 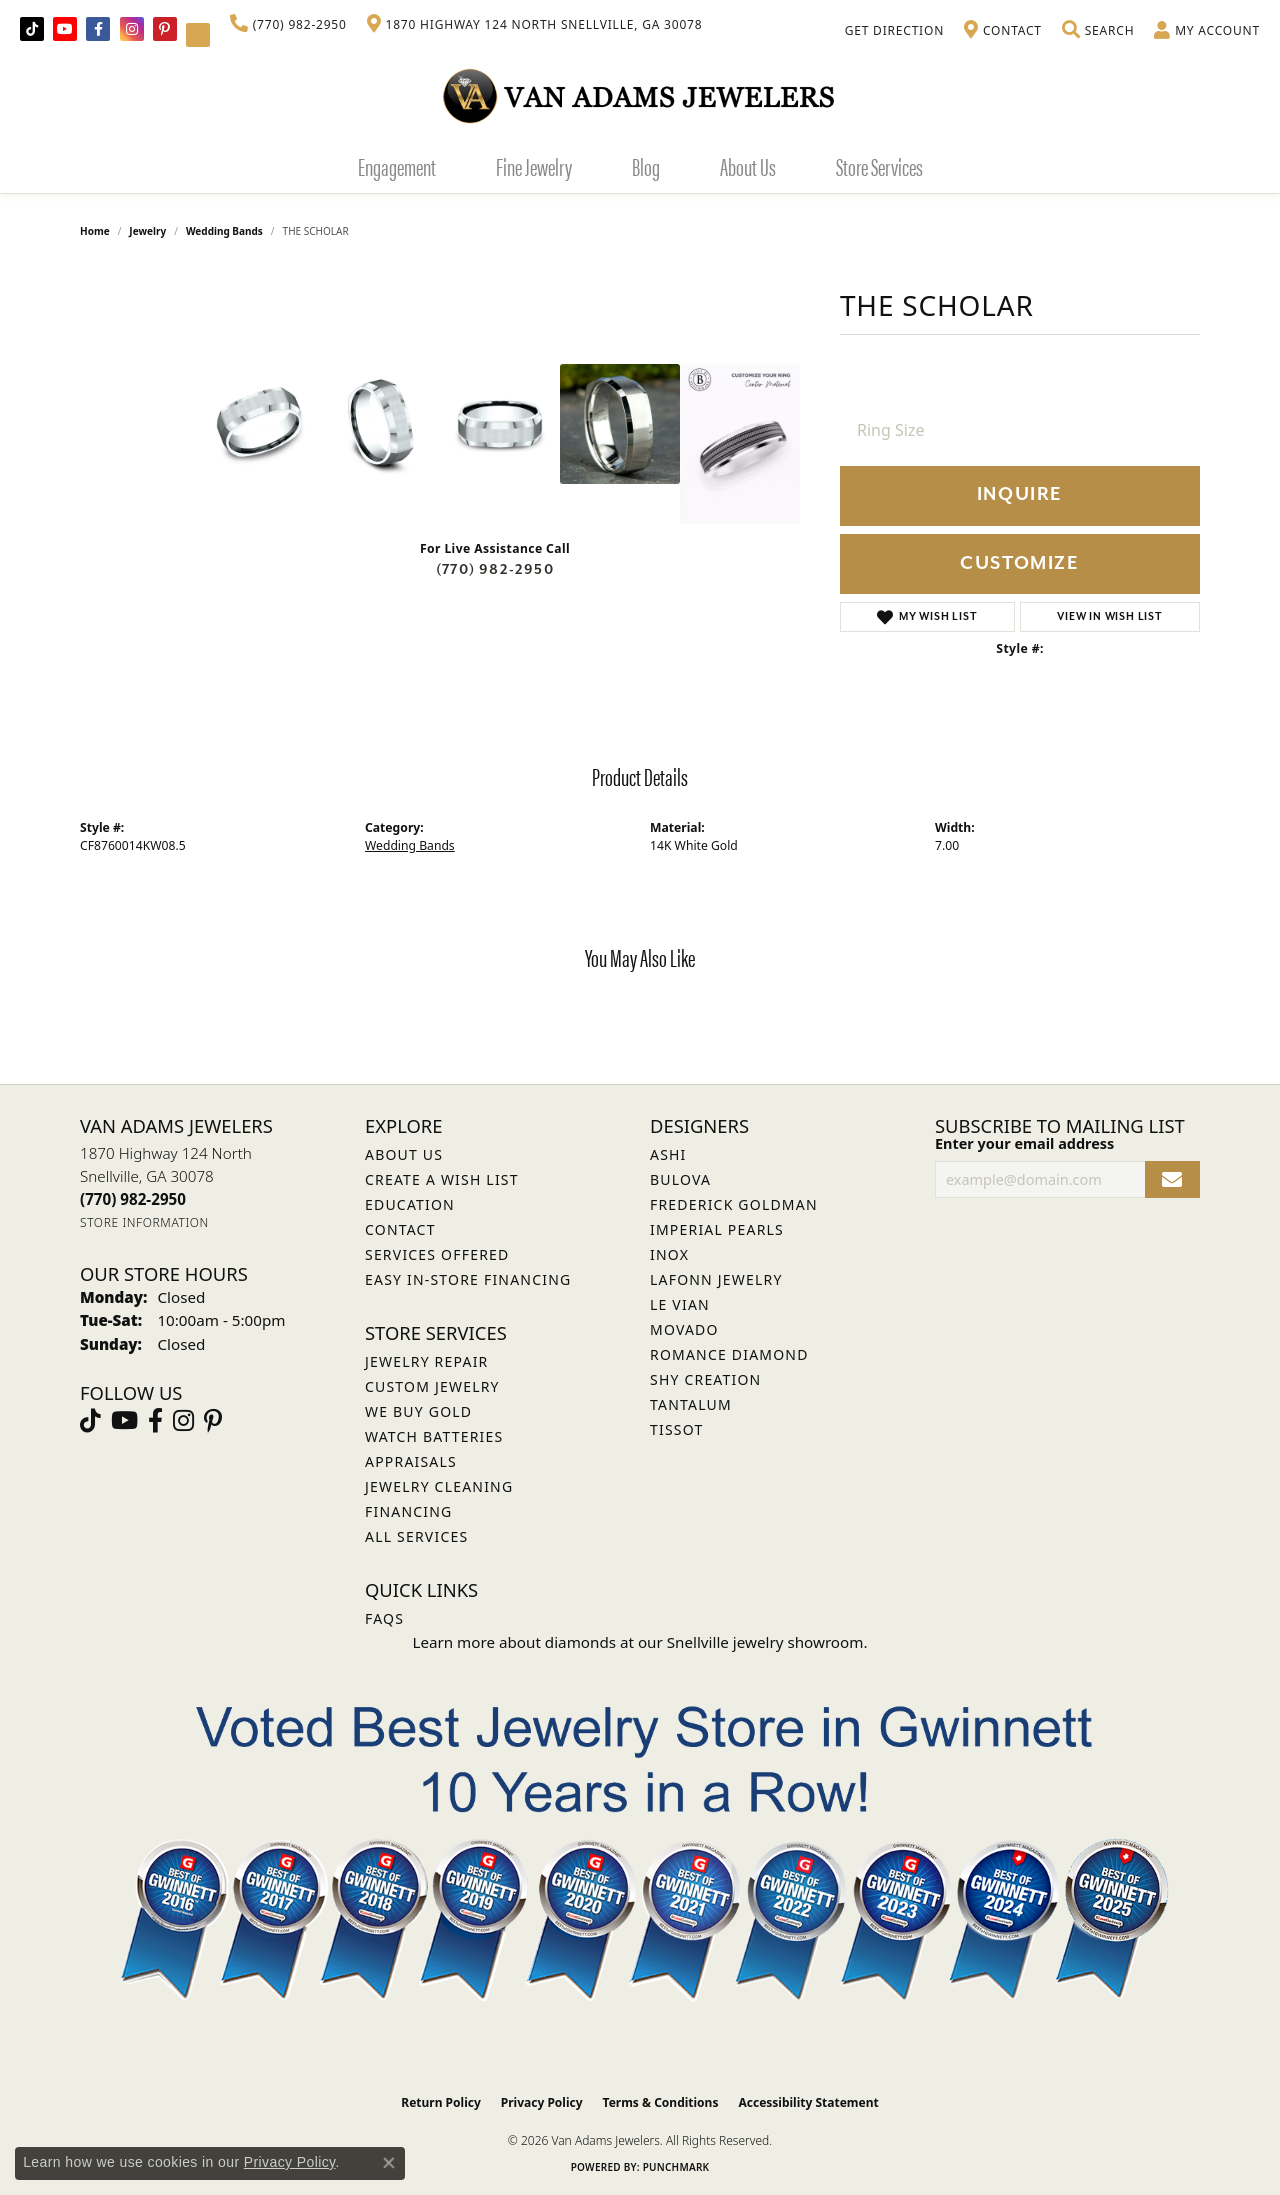 I want to click on Le Vian, so click(x=680, y=1304).